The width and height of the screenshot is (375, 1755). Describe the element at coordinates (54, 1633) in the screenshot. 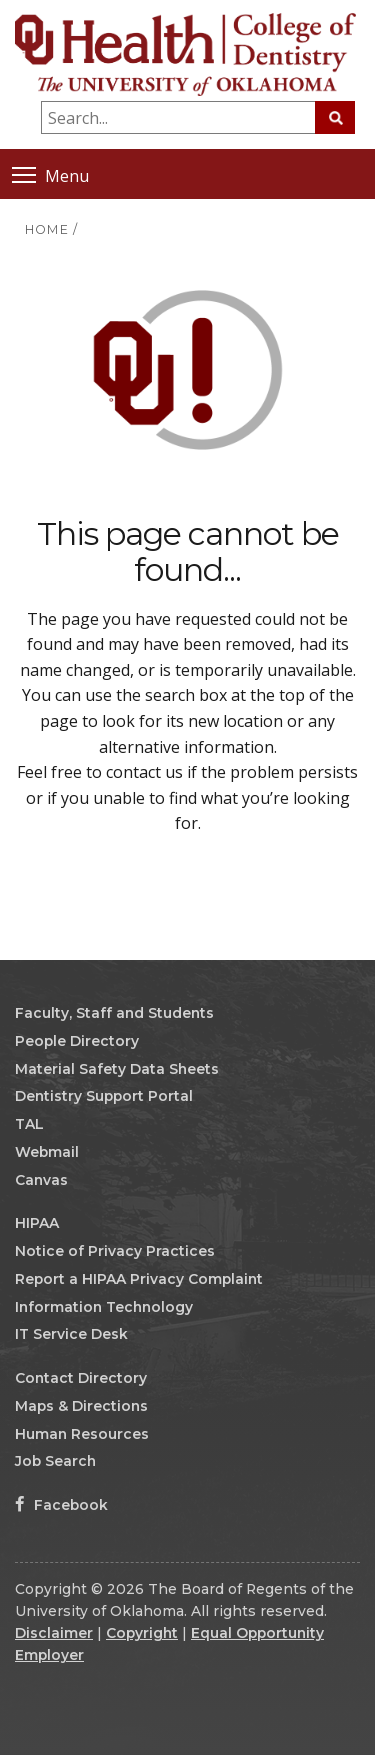

I see `Disclaimer` at that location.